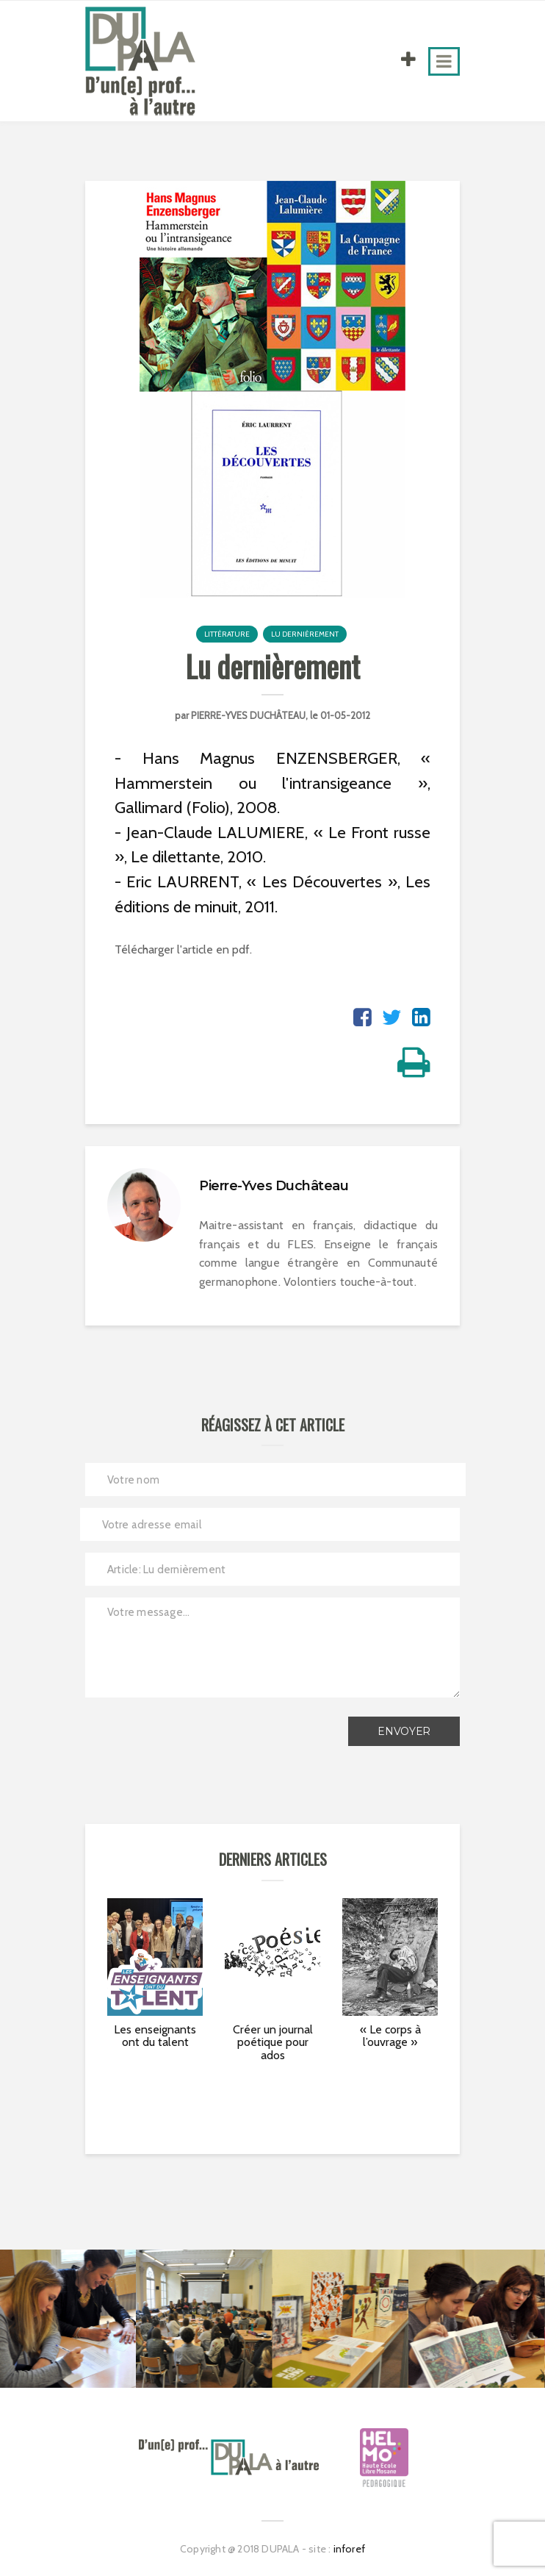 The width and height of the screenshot is (545, 2576). What do you see at coordinates (248, 715) in the screenshot?
I see `Pierre-Yves Duchâteau` at bounding box center [248, 715].